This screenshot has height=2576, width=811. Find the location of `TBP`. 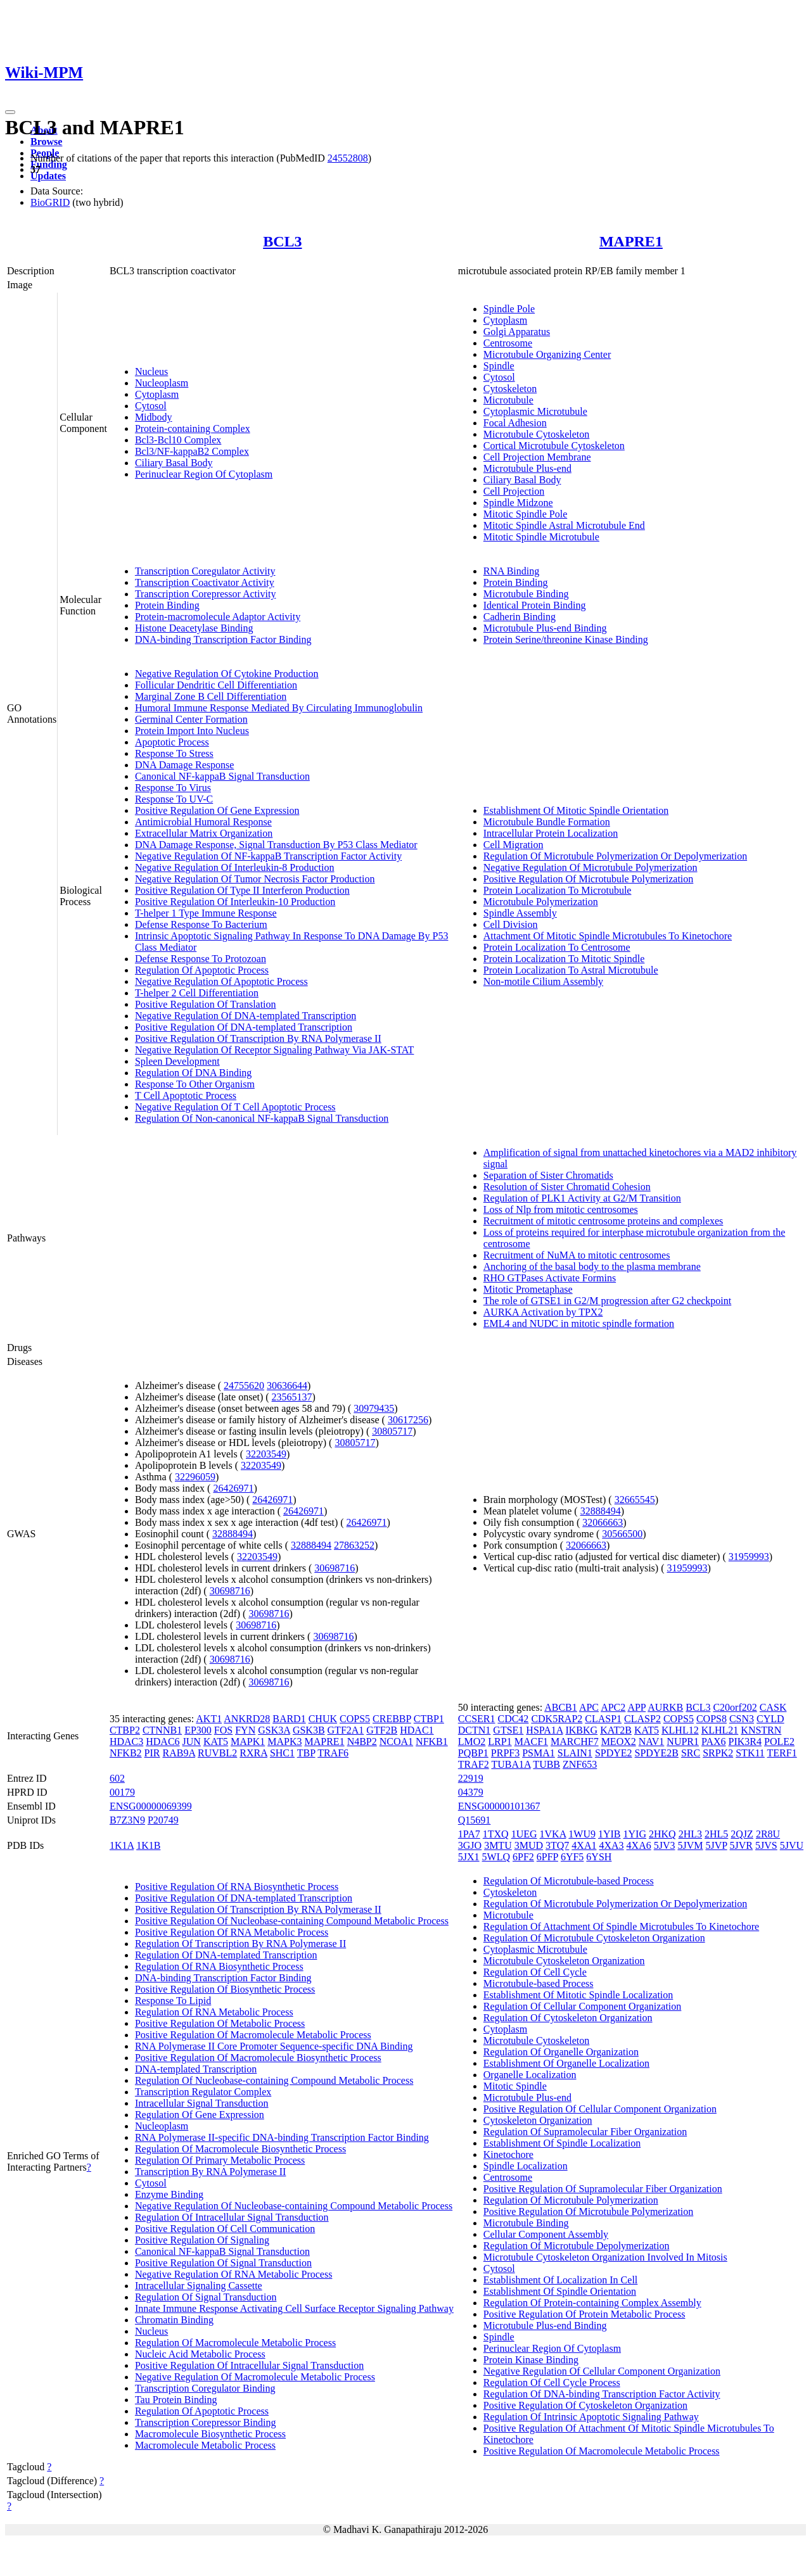

TBP is located at coordinates (306, 1753).